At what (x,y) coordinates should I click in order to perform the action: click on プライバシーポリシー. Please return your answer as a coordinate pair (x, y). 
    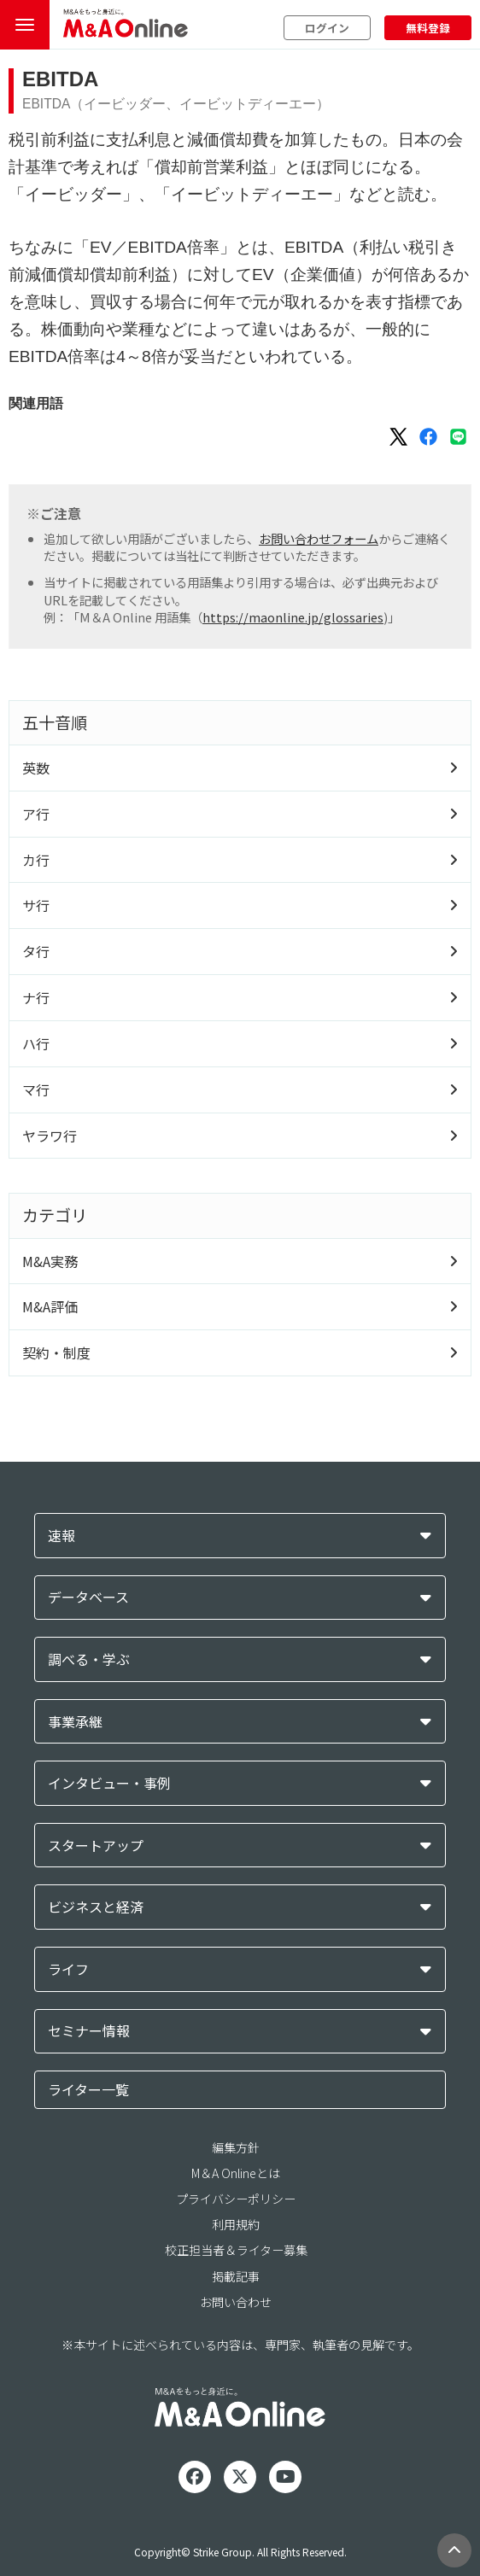
    Looking at the image, I should click on (236, 2198).